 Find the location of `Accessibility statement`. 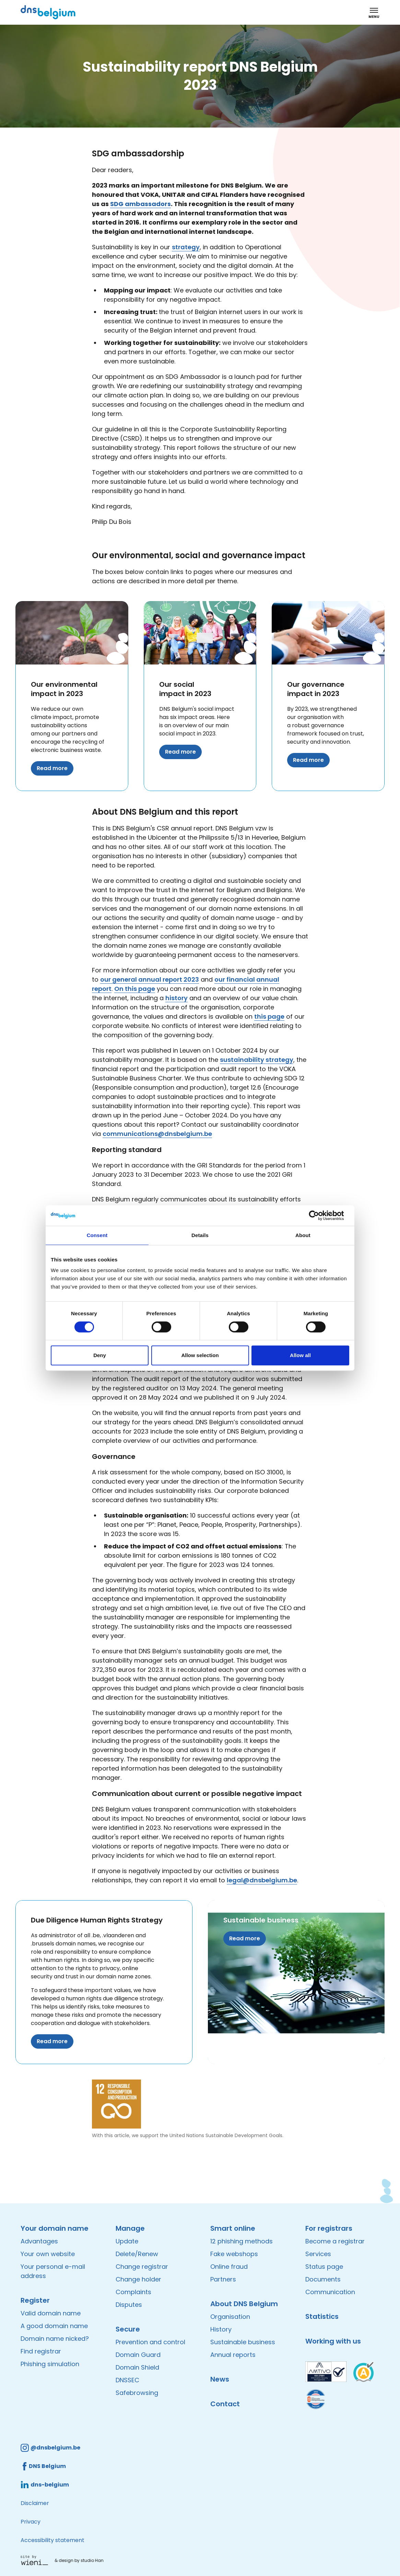

Accessibility statement is located at coordinates (52, 2540).